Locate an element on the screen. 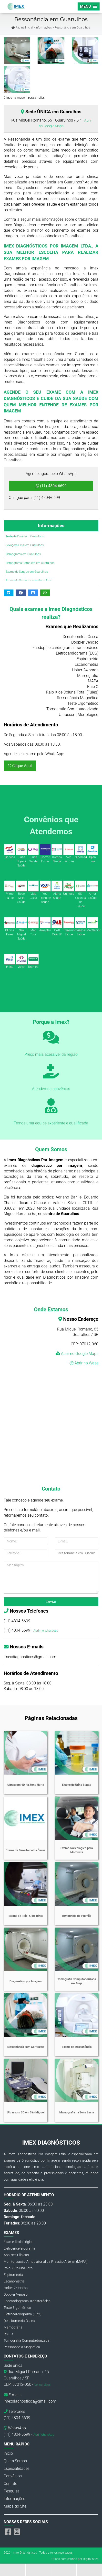  Exame de Raio-X do Tórax is located at coordinates (26, 1916).